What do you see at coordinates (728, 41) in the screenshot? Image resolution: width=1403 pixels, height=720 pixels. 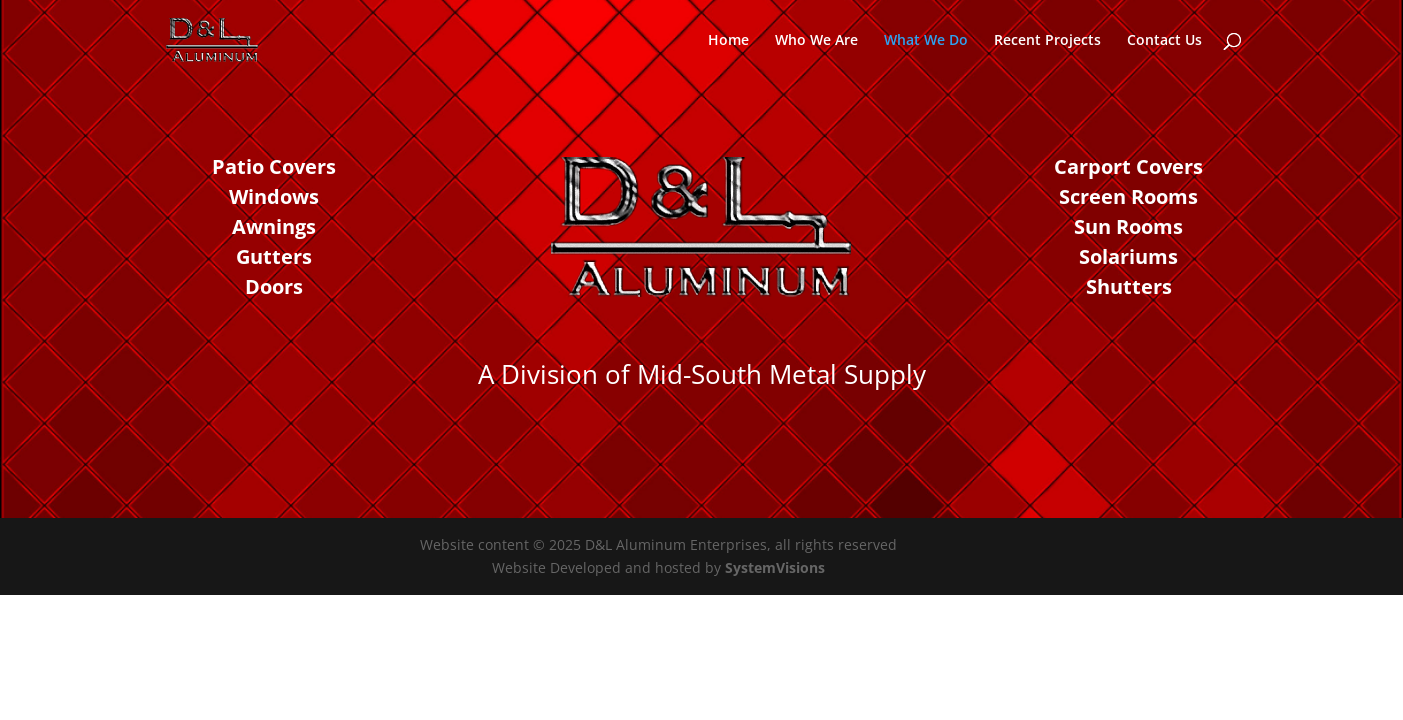 I see `Home` at bounding box center [728, 41].